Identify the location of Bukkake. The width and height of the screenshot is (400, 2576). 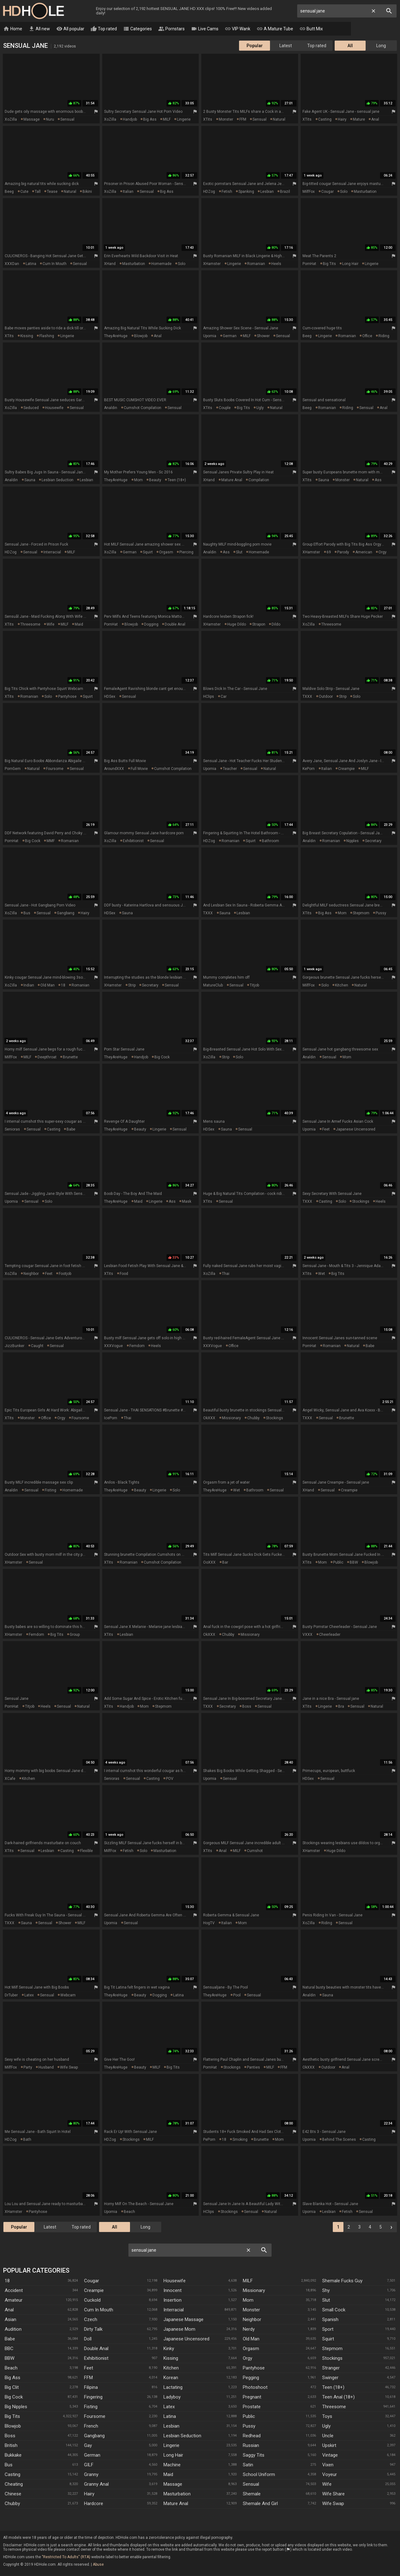
(13, 2455).